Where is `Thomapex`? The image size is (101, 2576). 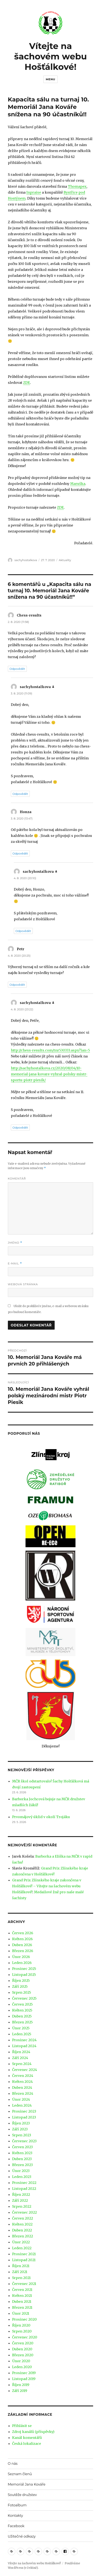 Thomapex is located at coordinates (77, 186).